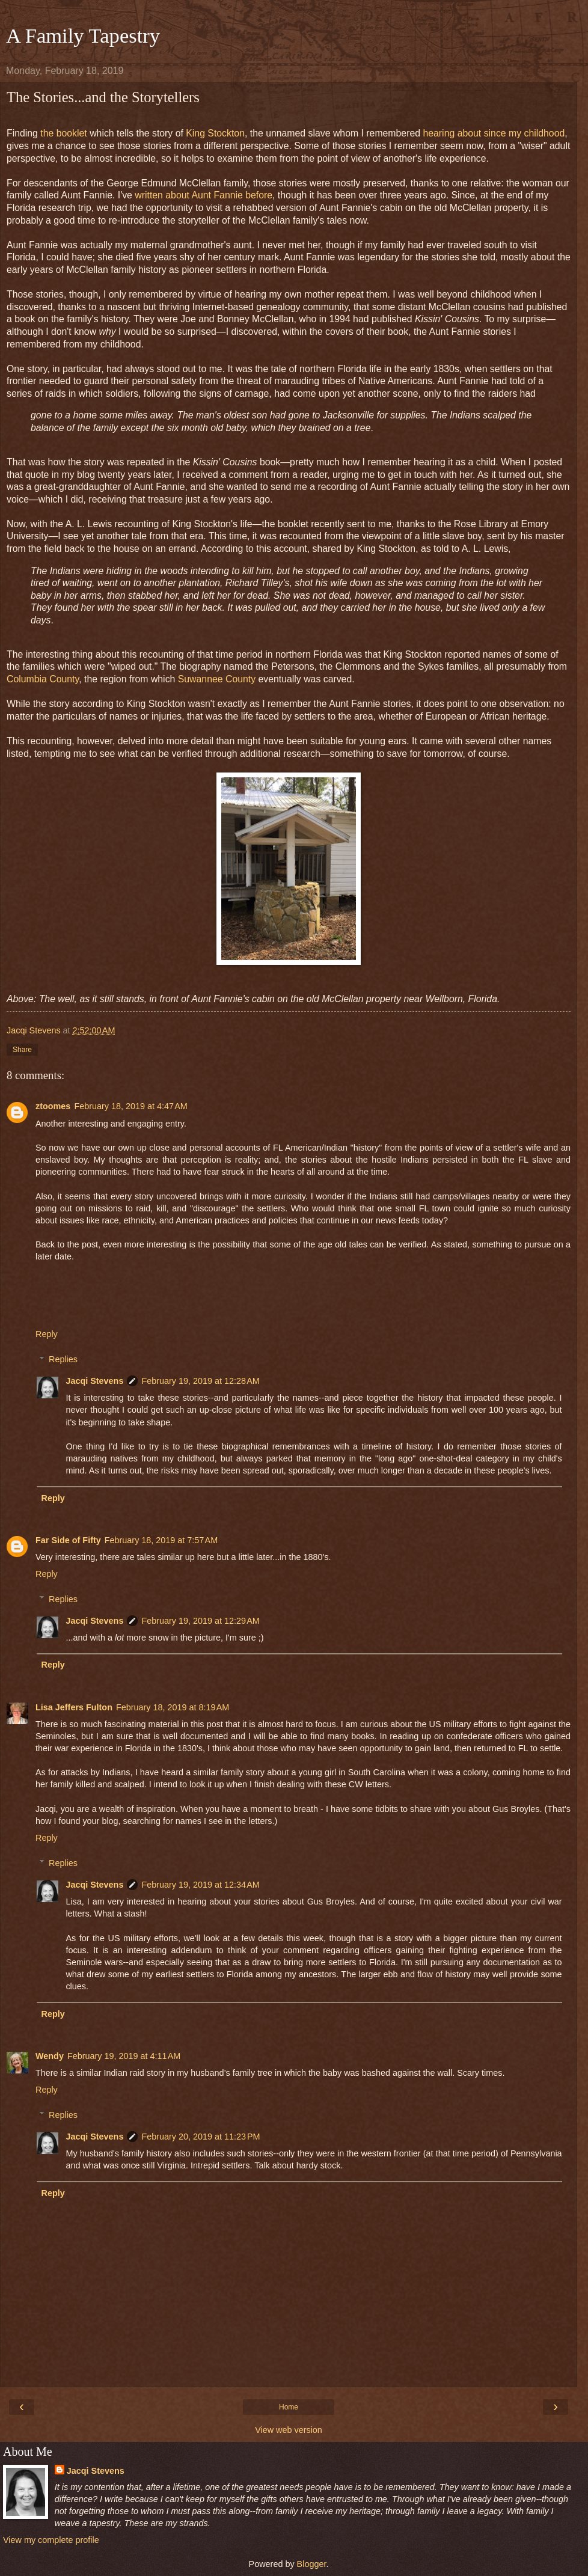 The width and height of the screenshot is (588, 2576). What do you see at coordinates (494, 133) in the screenshot?
I see `hearing about since my childhood` at bounding box center [494, 133].